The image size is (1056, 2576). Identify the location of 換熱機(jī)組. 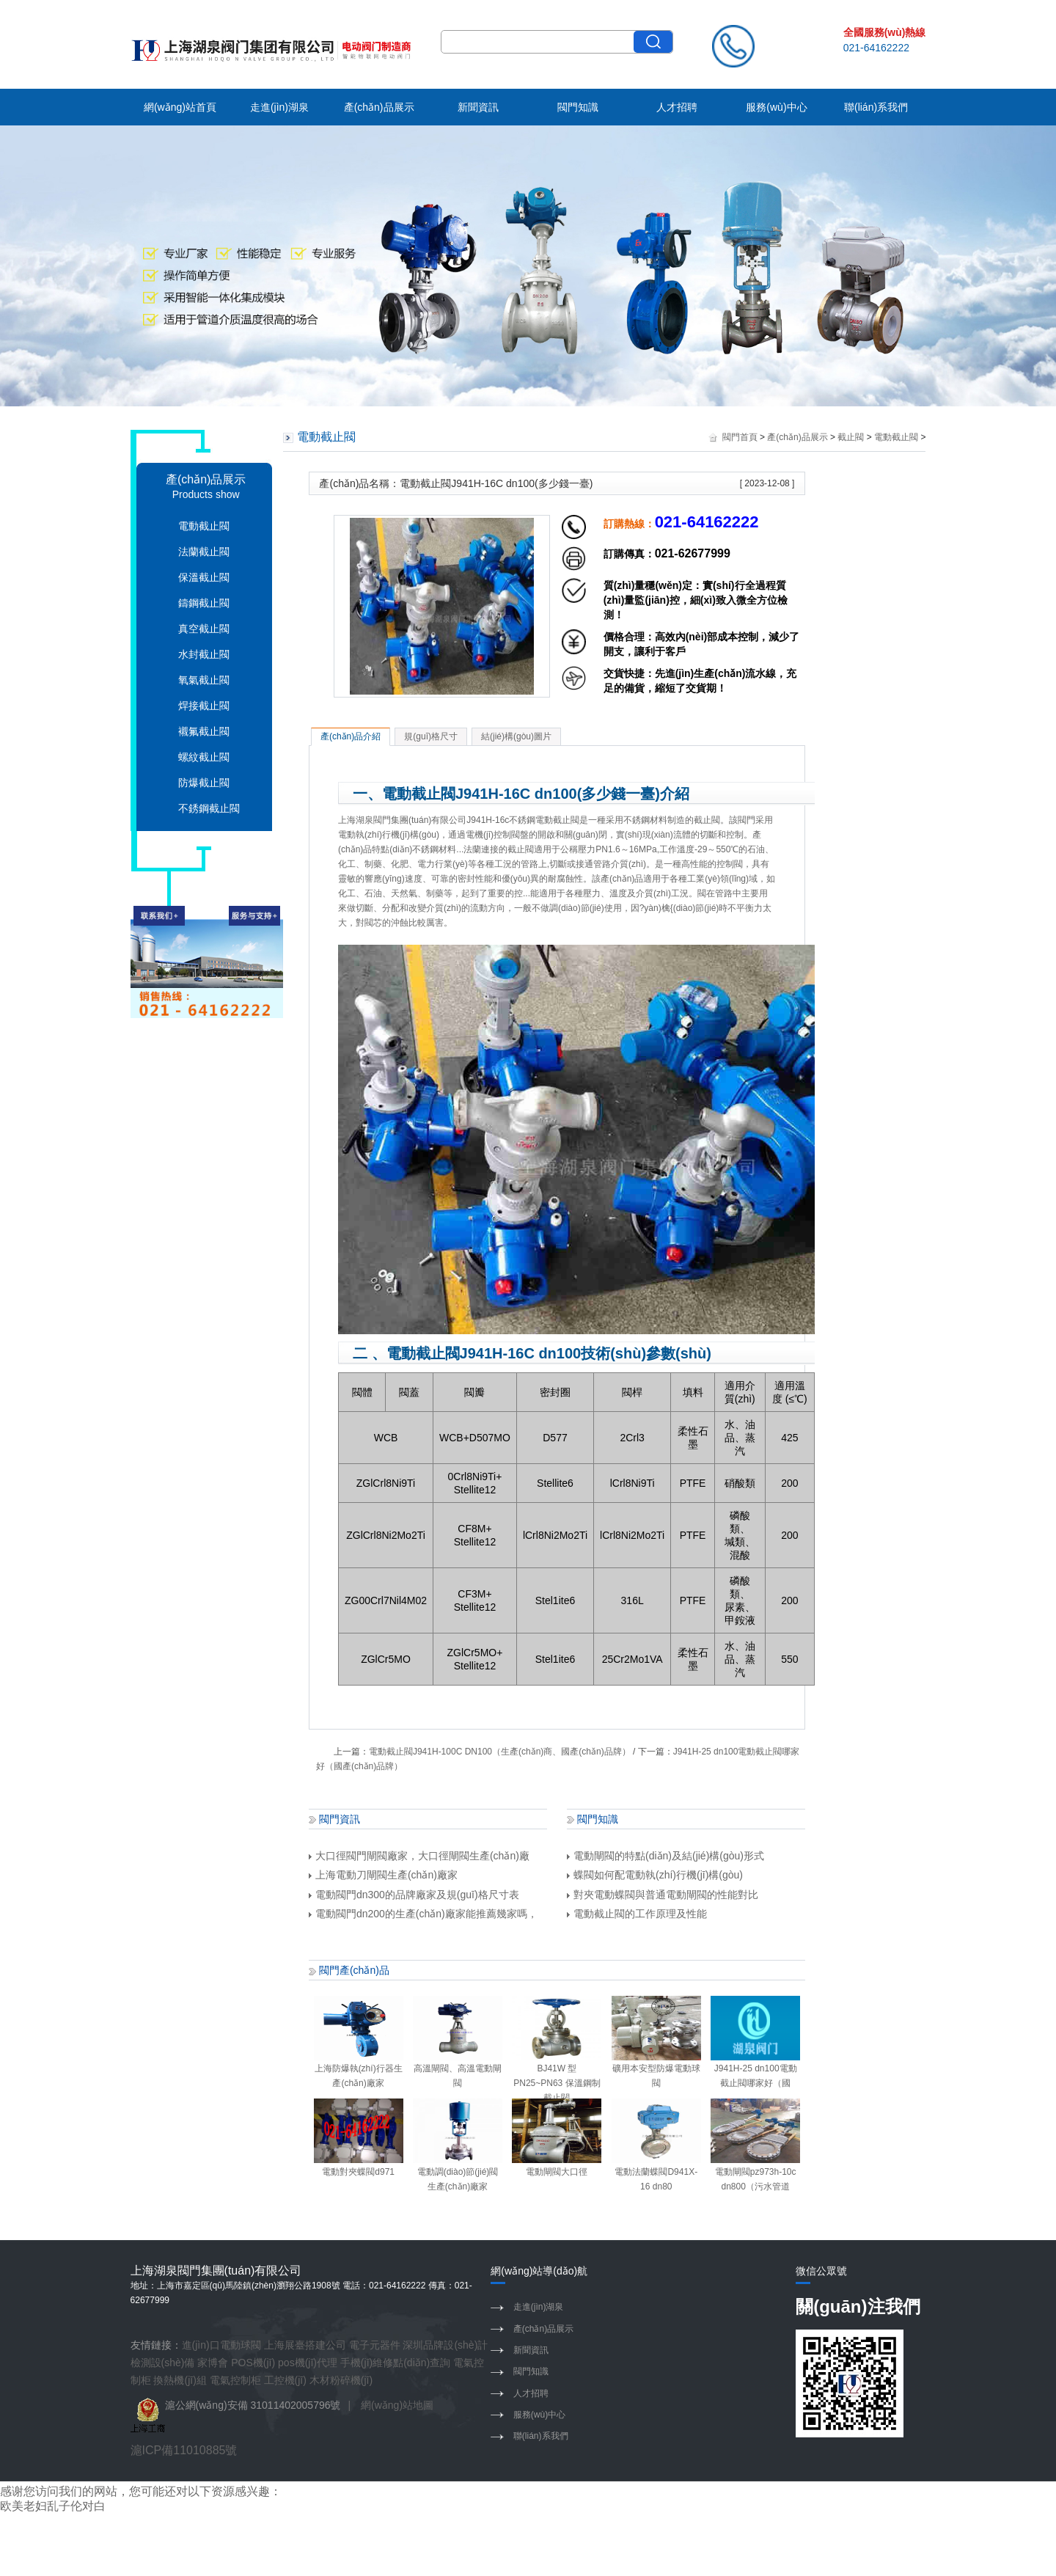
(179, 2380).